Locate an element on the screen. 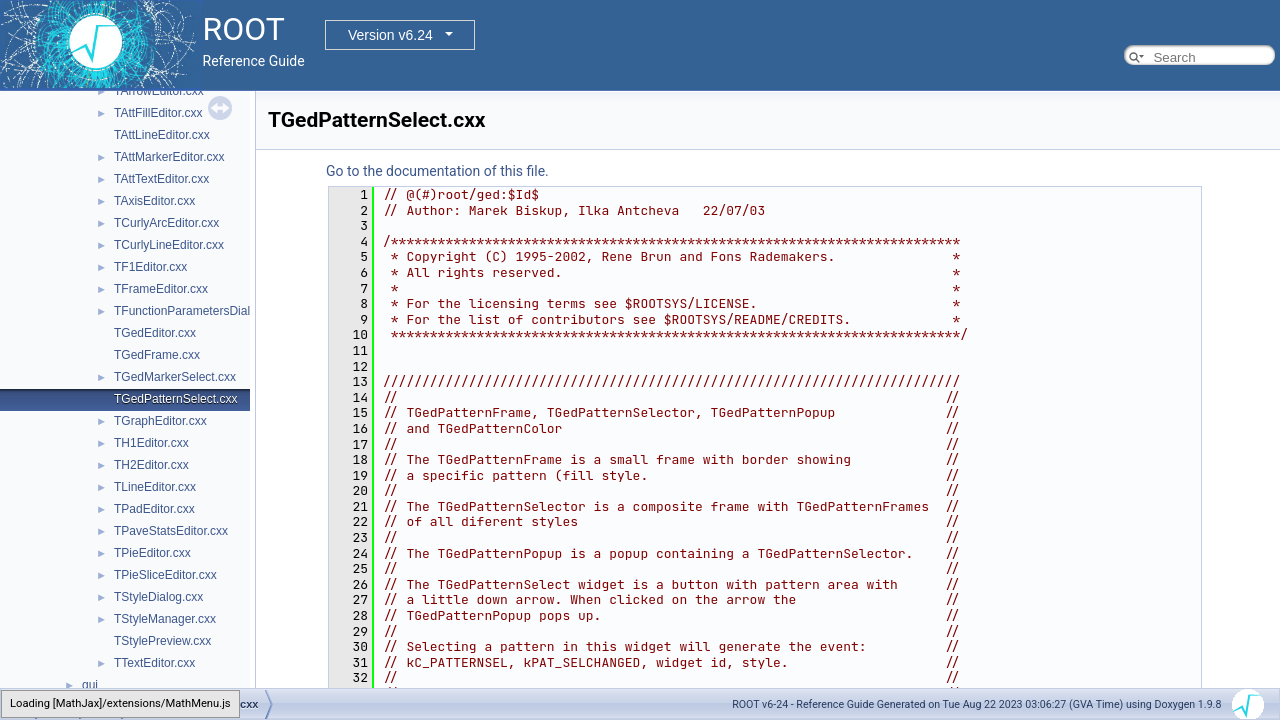  TFrameEditor.cxx is located at coordinates (161, 289).